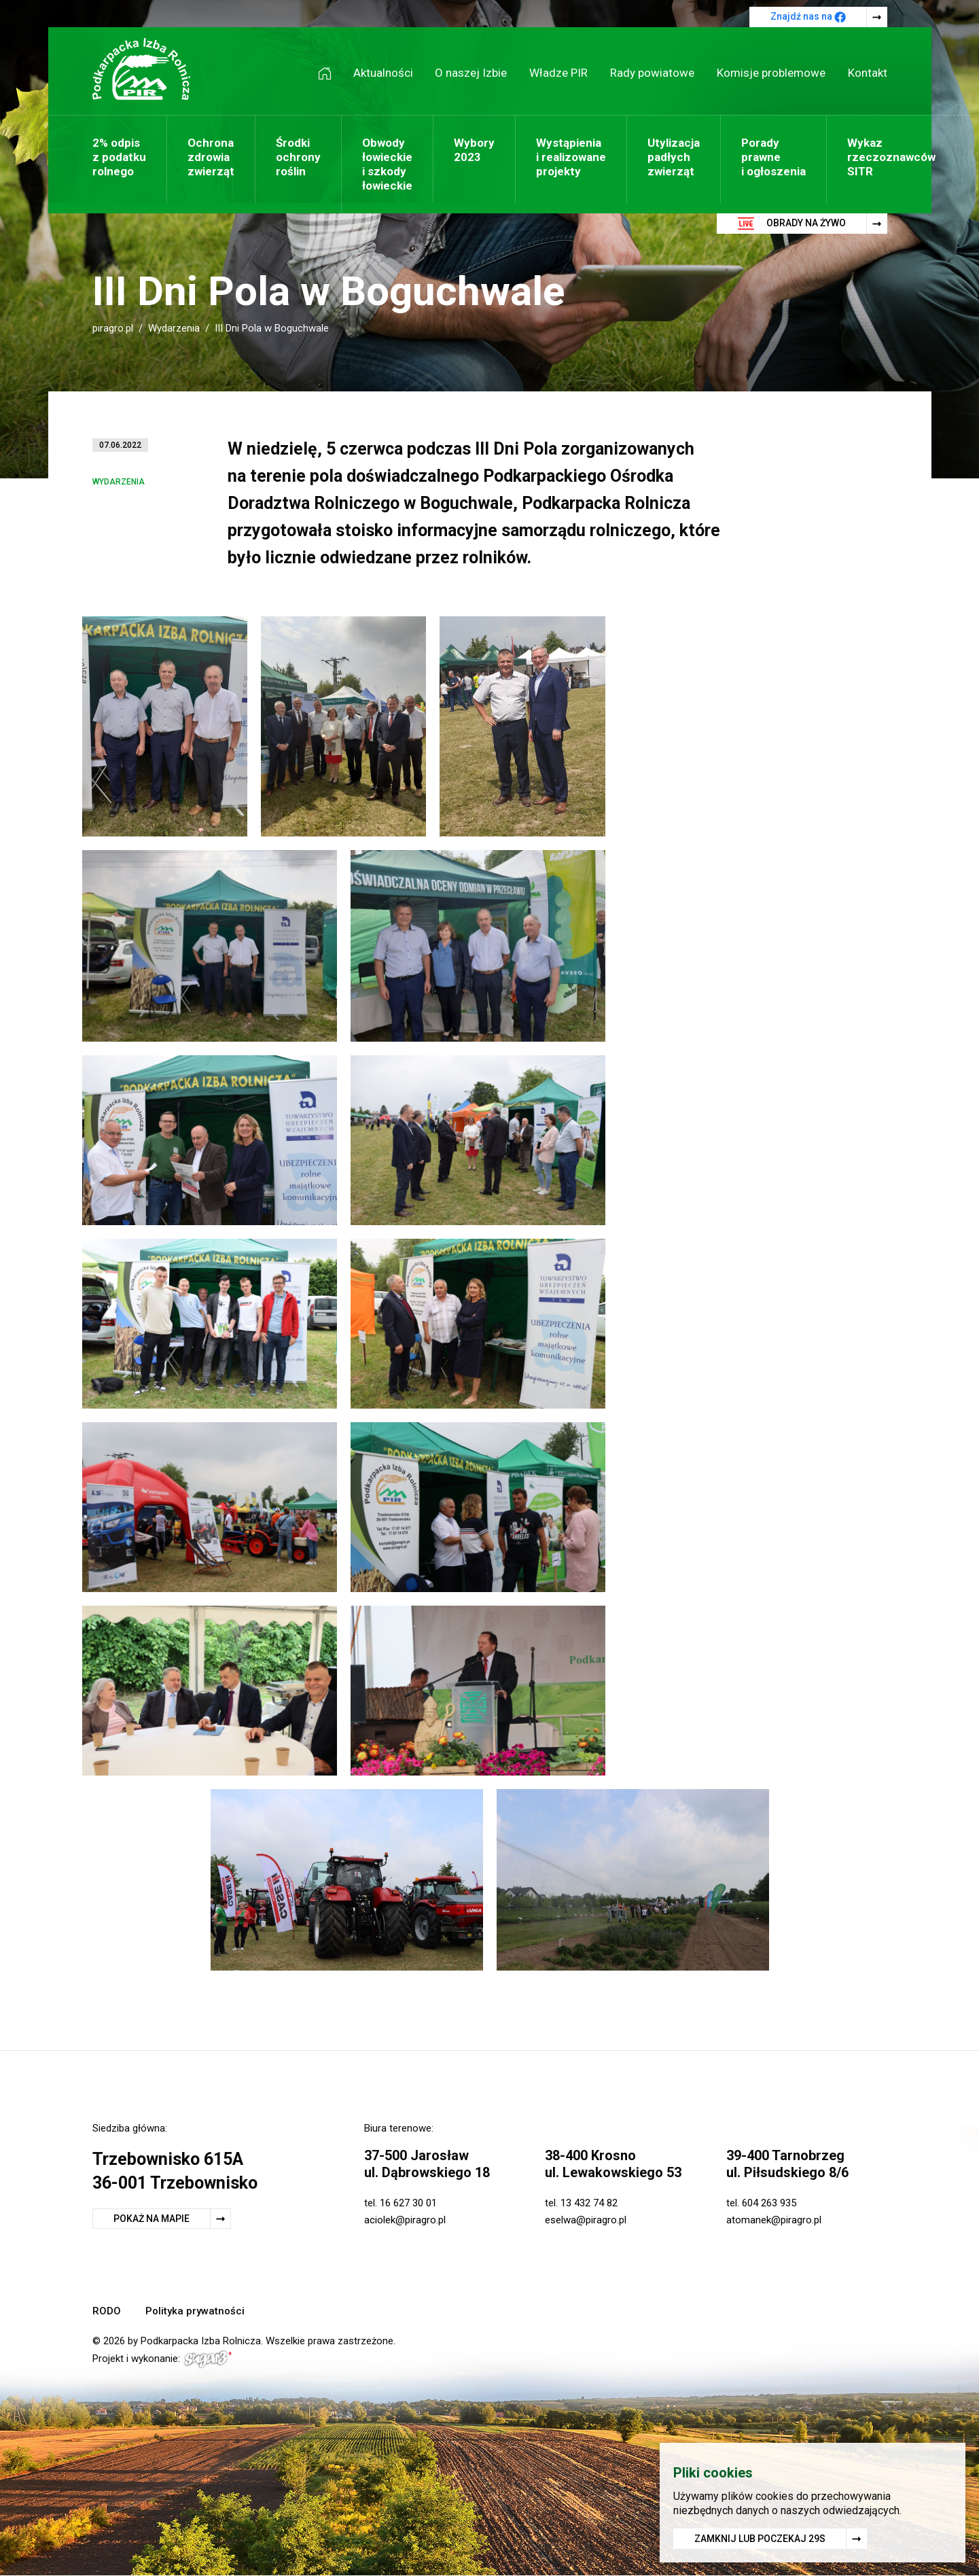  What do you see at coordinates (112, 328) in the screenshot?
I see `piragro.pl` at bounding box center [112, 328].